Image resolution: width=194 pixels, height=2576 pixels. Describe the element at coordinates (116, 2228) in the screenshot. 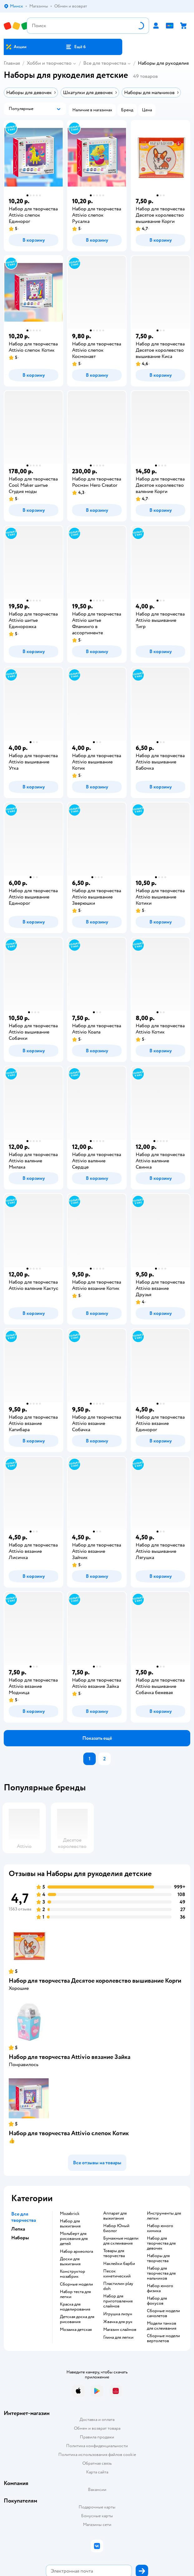

I see `набор Юный биолог` at that location.